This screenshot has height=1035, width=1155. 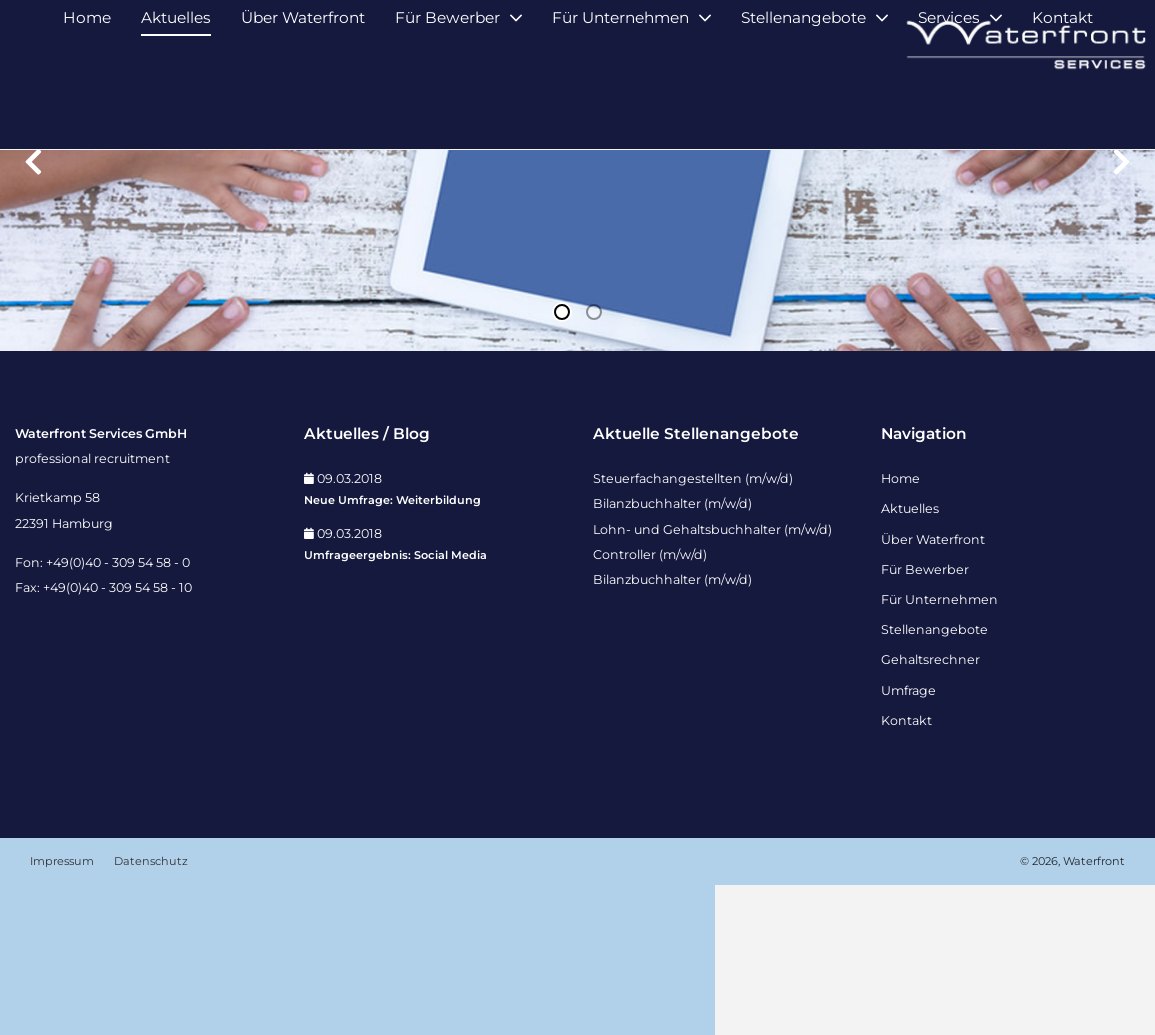 What do you see at coordinates (303, 107) in the screenshot?
I see `Über Waterfront` at bounding box center [303, 107].